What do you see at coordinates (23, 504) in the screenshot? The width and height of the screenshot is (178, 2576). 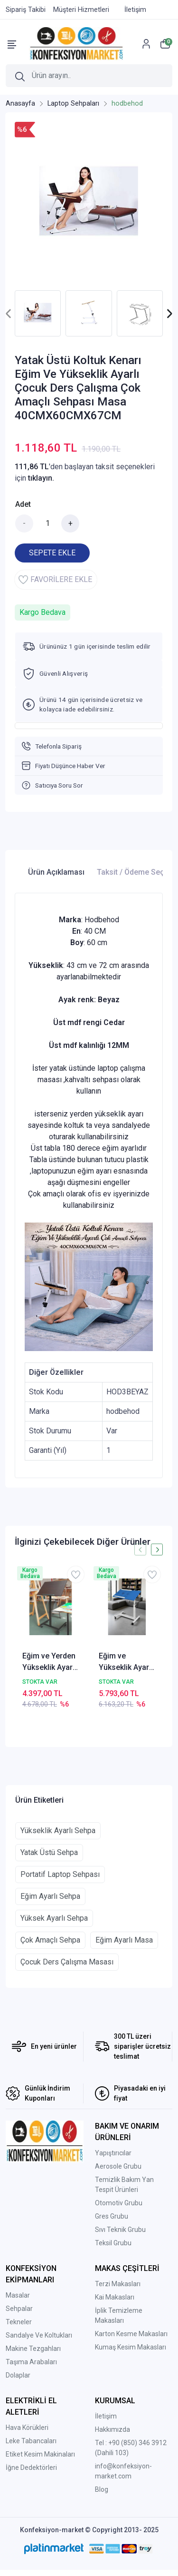 I see `Adet` at bounding box center [23, 504].